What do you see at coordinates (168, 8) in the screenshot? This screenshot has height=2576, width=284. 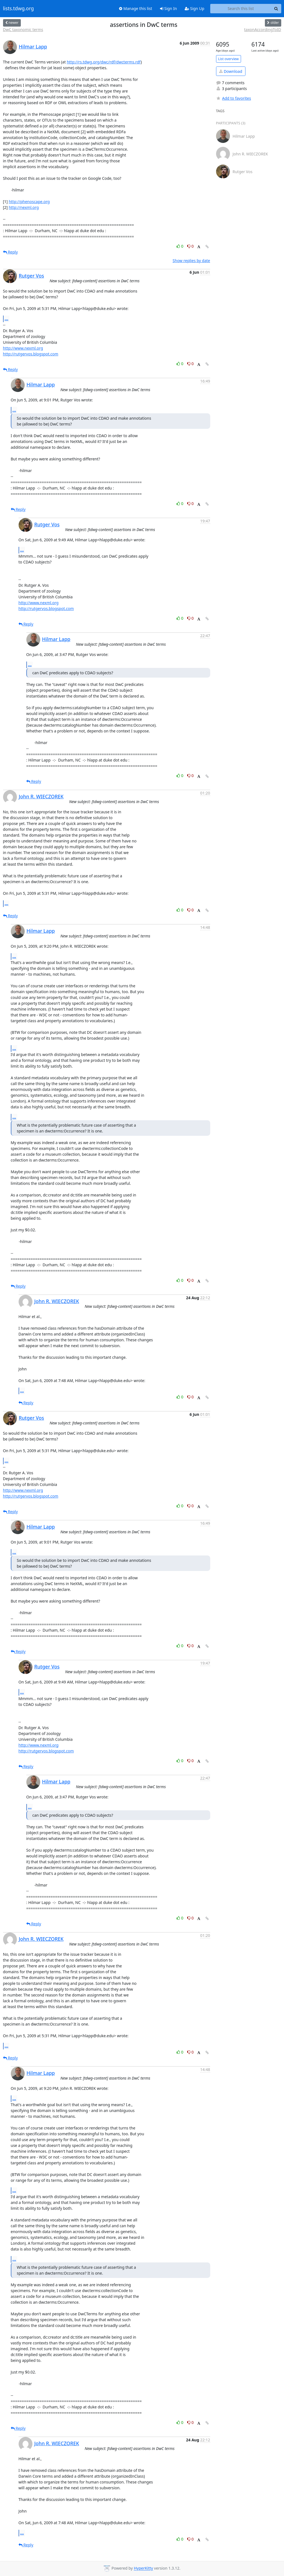 I see `Sign In` at bounding box center [168, 8].